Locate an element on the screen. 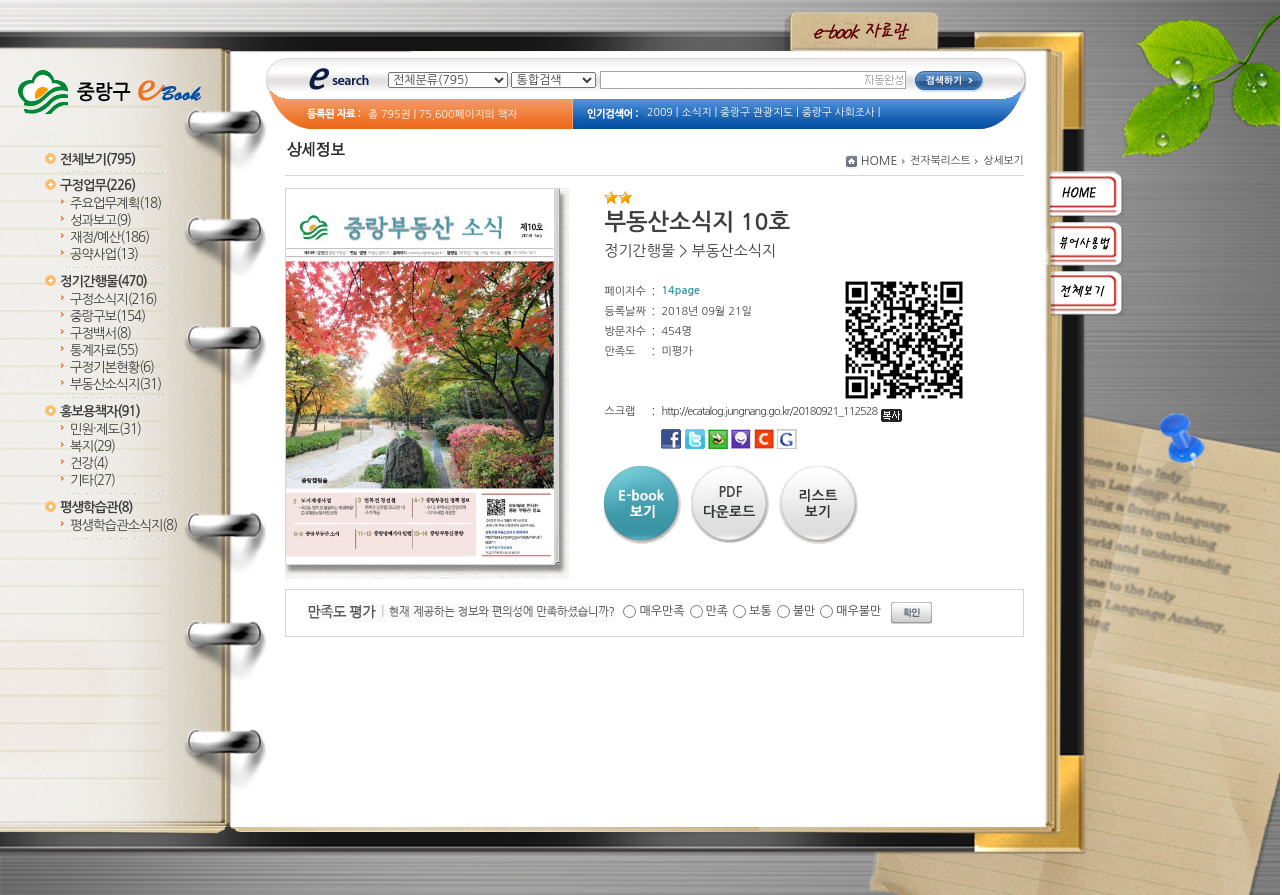 The image size is (1282, 895). 전체보기 is located at coordinates (97, 159).